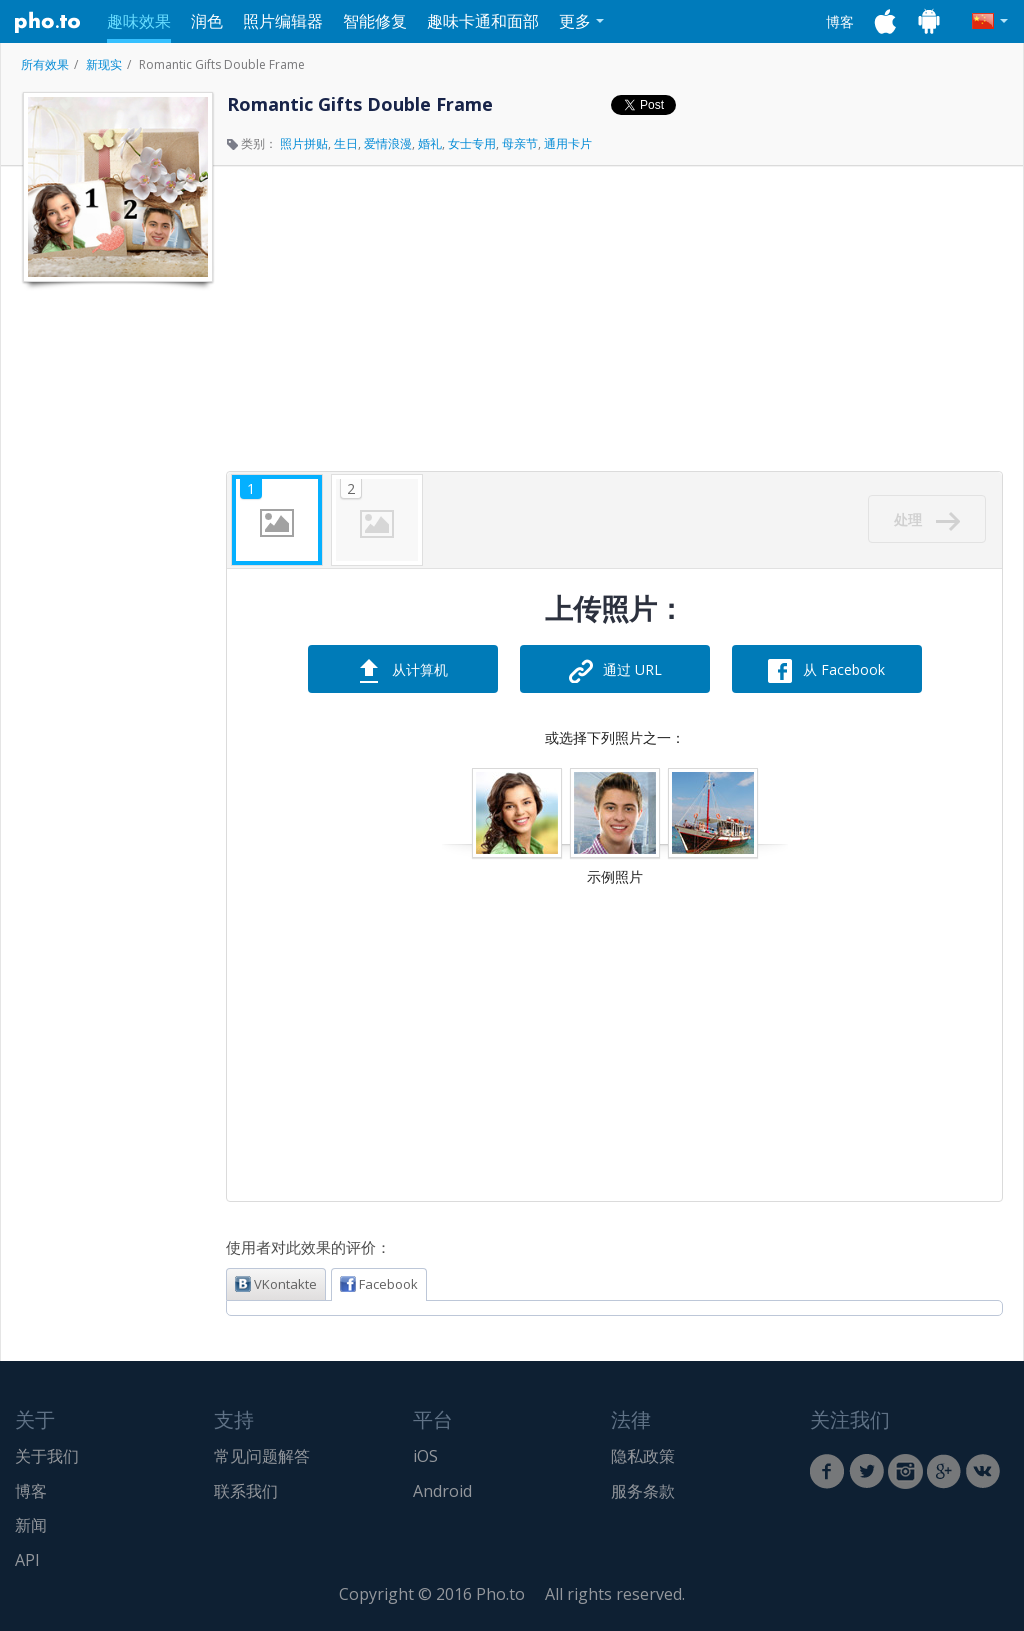 This screenshot has width=1024, height=1631. I want to click on 隐私政策, so click(643, 1456).